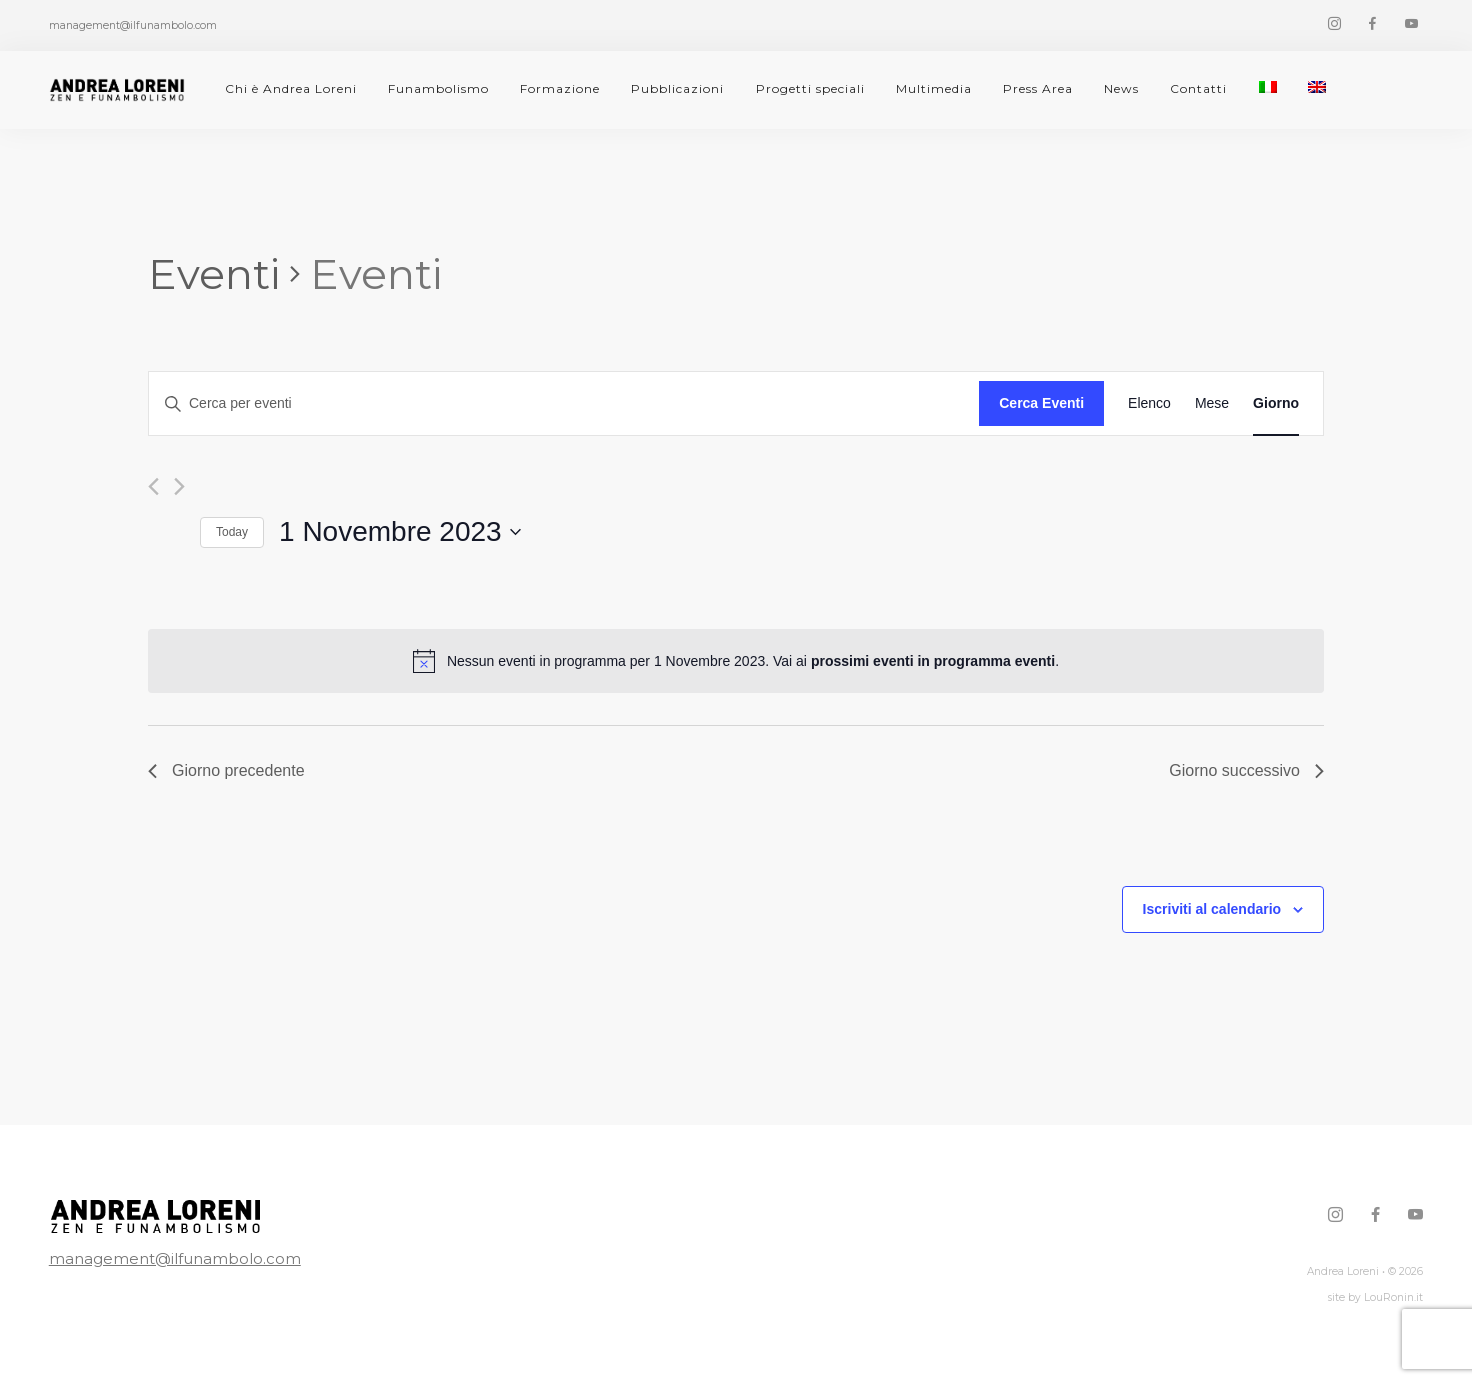 The height and width of the screenshot is (1383, 1472). Describe the element at coordinates (1198, 88) in the screenshot. I see `Contatti` at that location.